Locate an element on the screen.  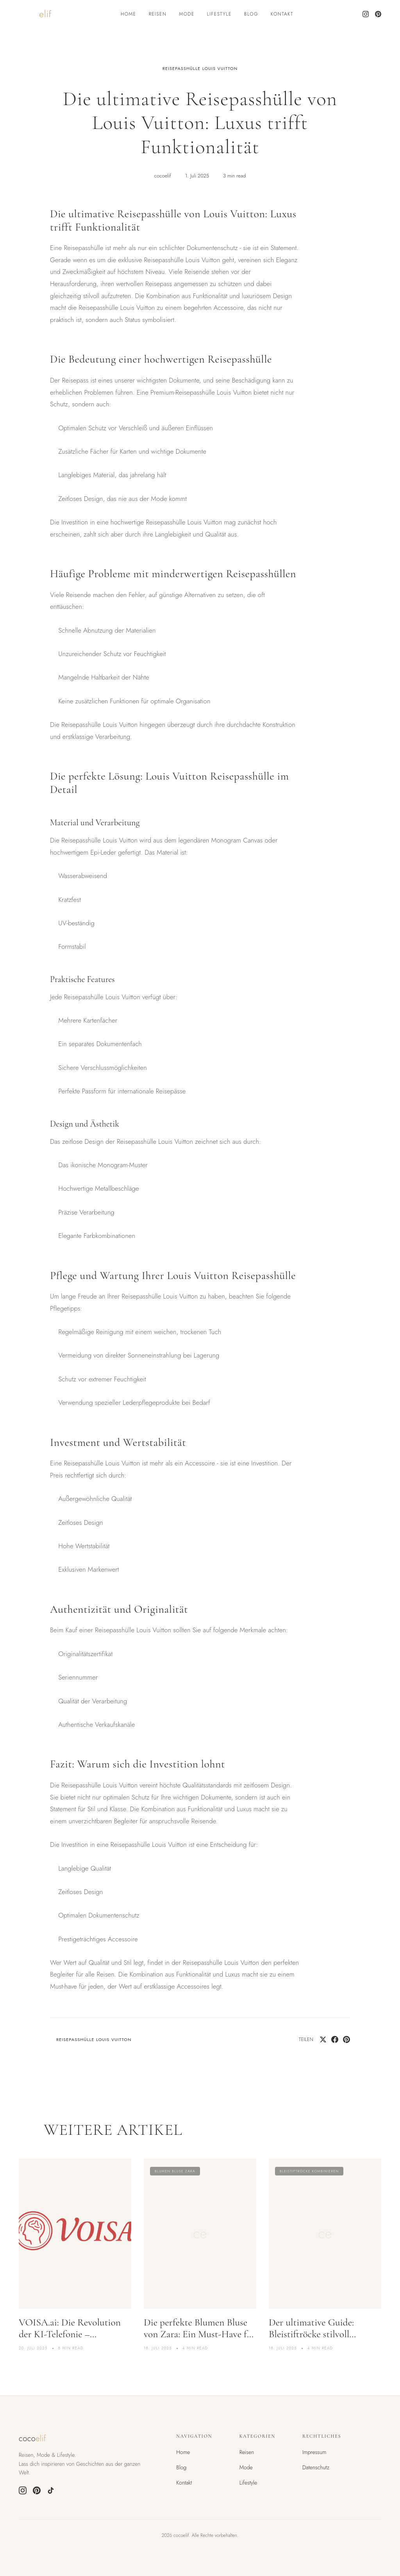
Home is located at coordinates (128, 14).